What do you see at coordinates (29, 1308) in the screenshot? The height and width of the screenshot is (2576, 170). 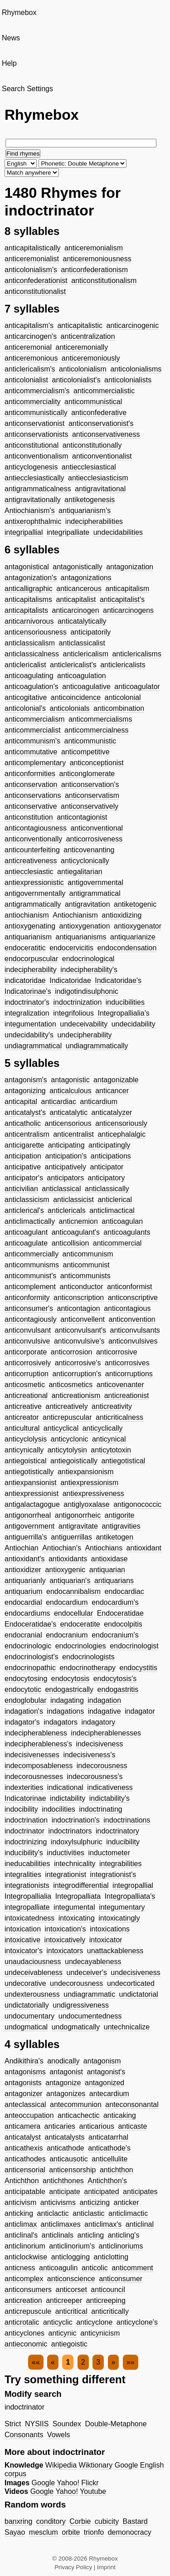 I see `anticonsumer's` at bounding box center [29, 1308].